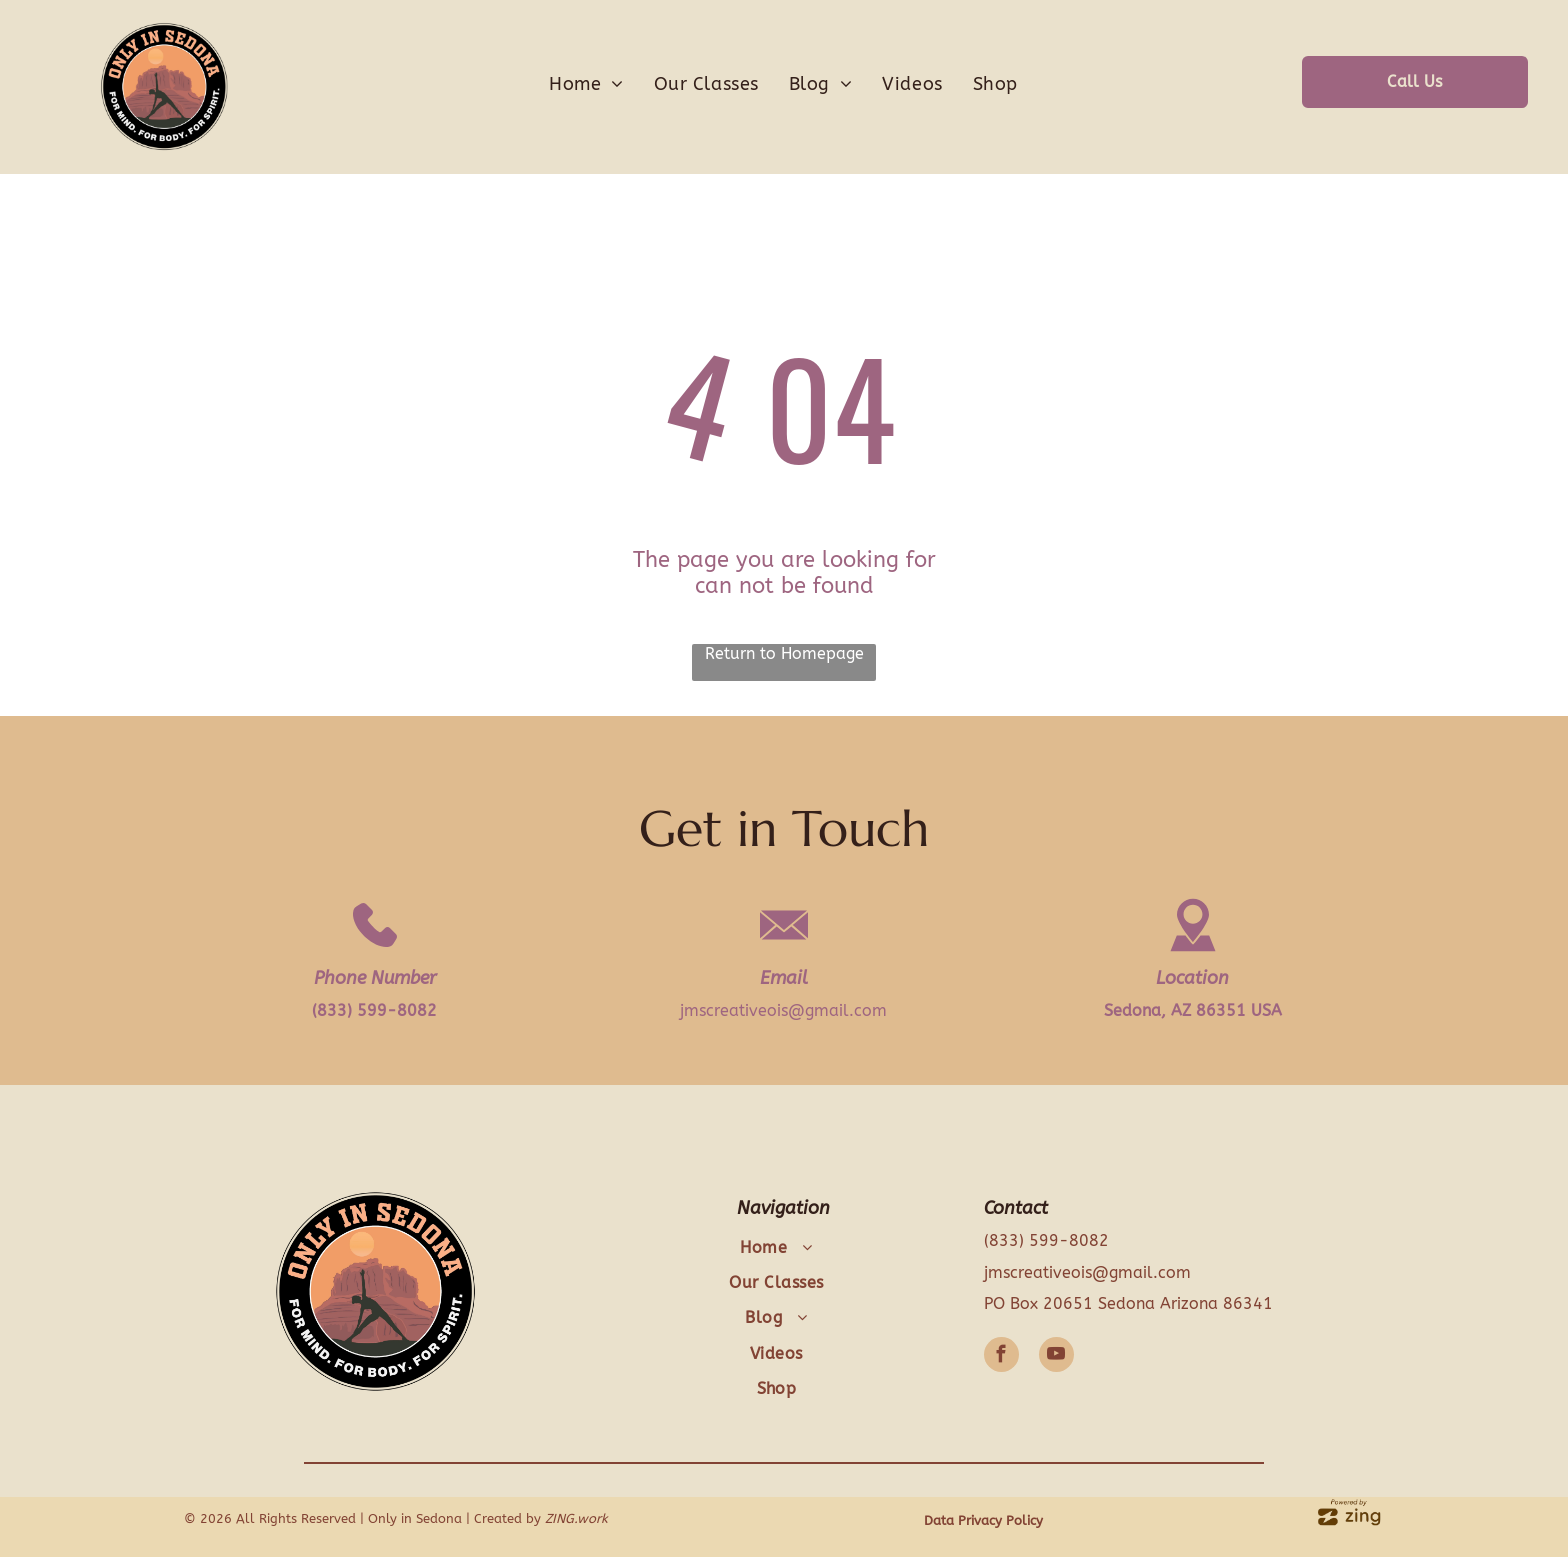 The height and width of the screenshot is (1557, 1568). I want to click on [menuitem], so click(586, 84).